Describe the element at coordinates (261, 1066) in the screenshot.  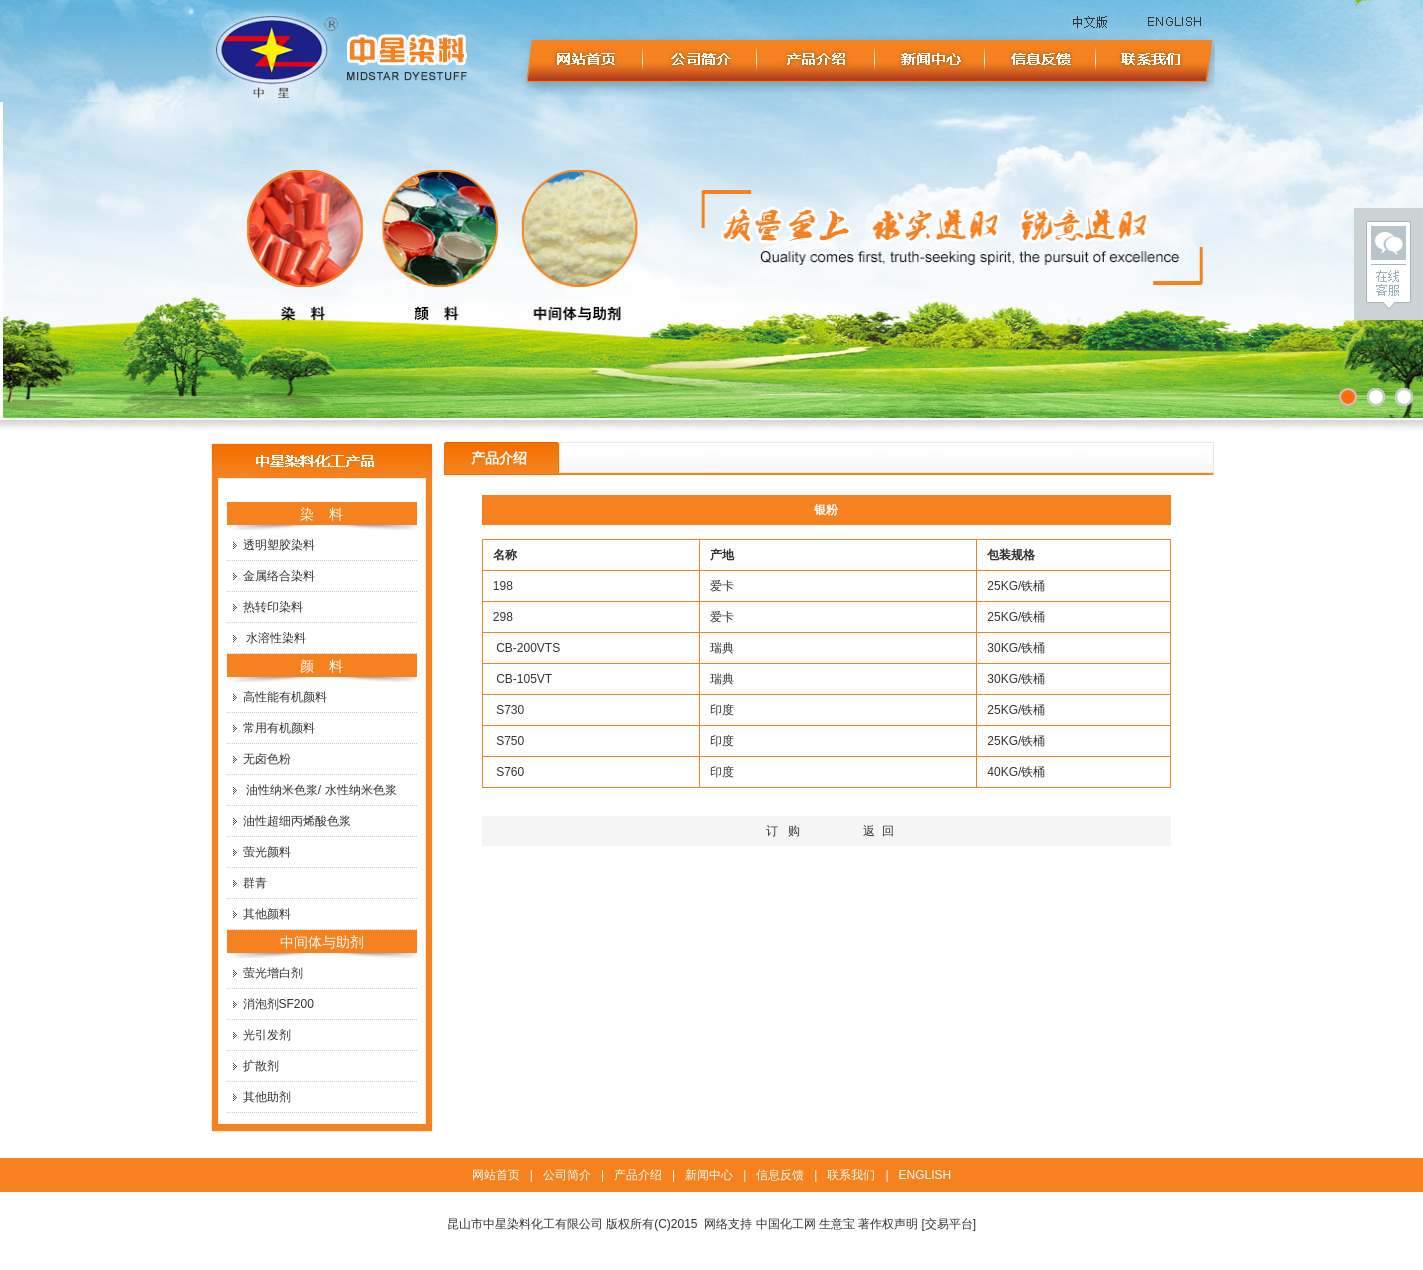
I see `扩散剂` at that location.